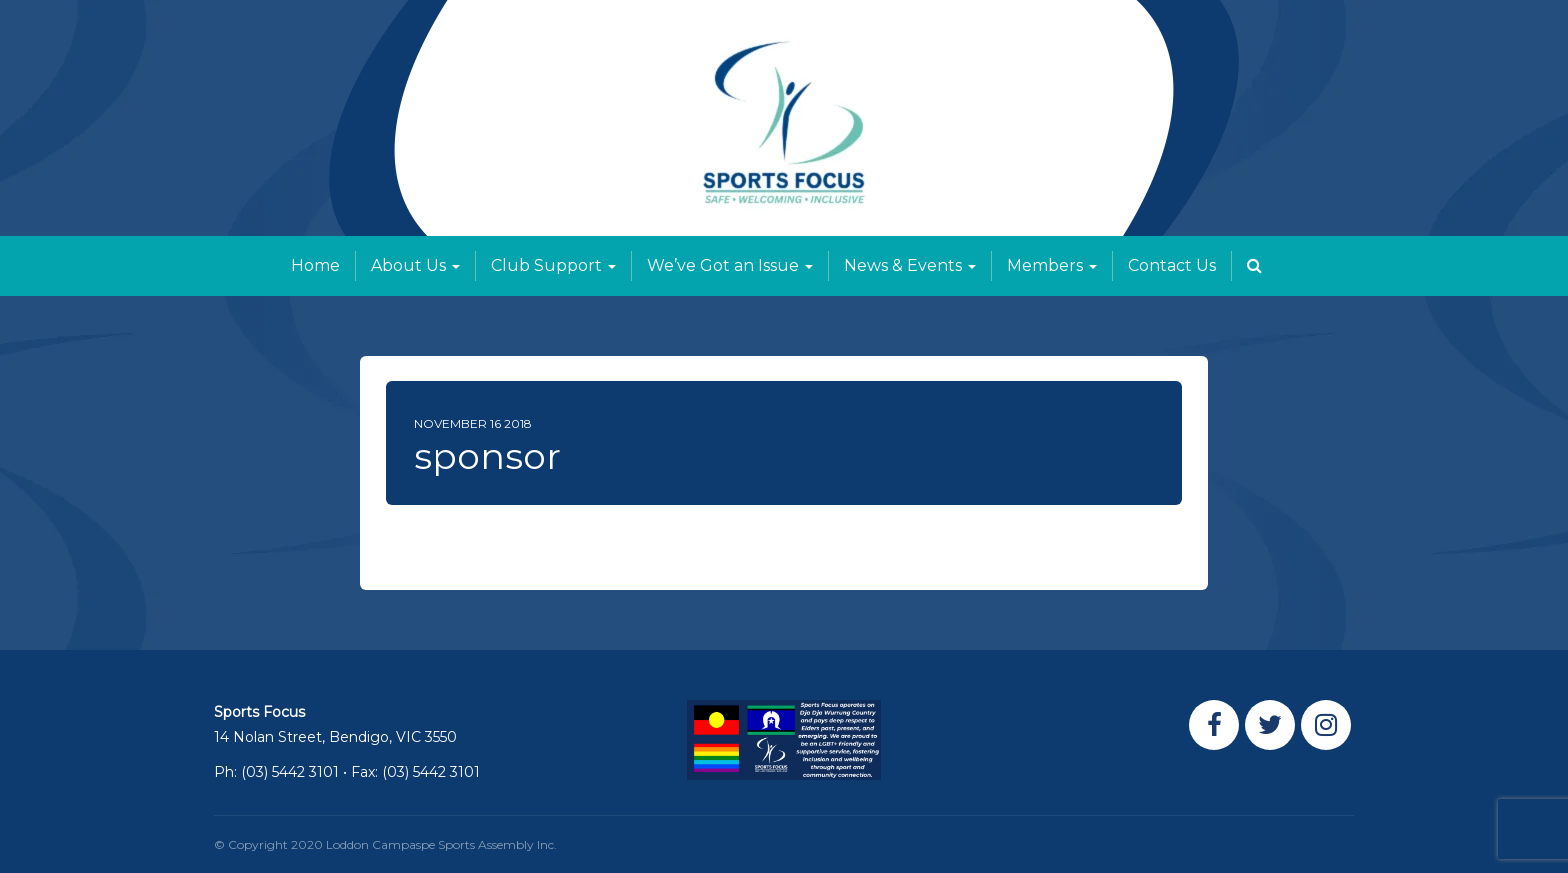 The height and width of the screenshot is (873, 1568). What do you see at coordinates (1172, 265) in the screenshot?
I see `Contact Us` at bounding box center [1172, 265].